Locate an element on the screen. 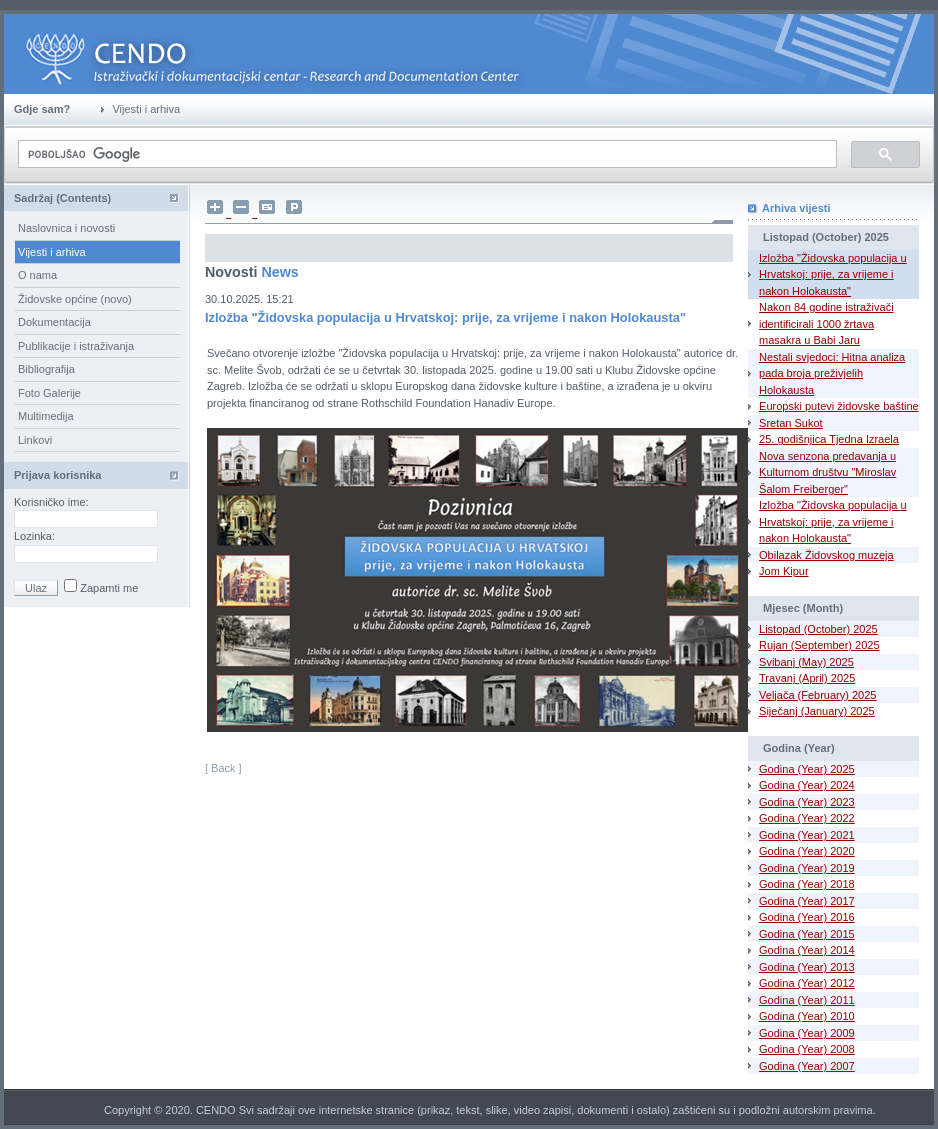 The width and height of the screenshot is (938, 1129). Godina (Year) 2012 is located at coordinates (807, 983).